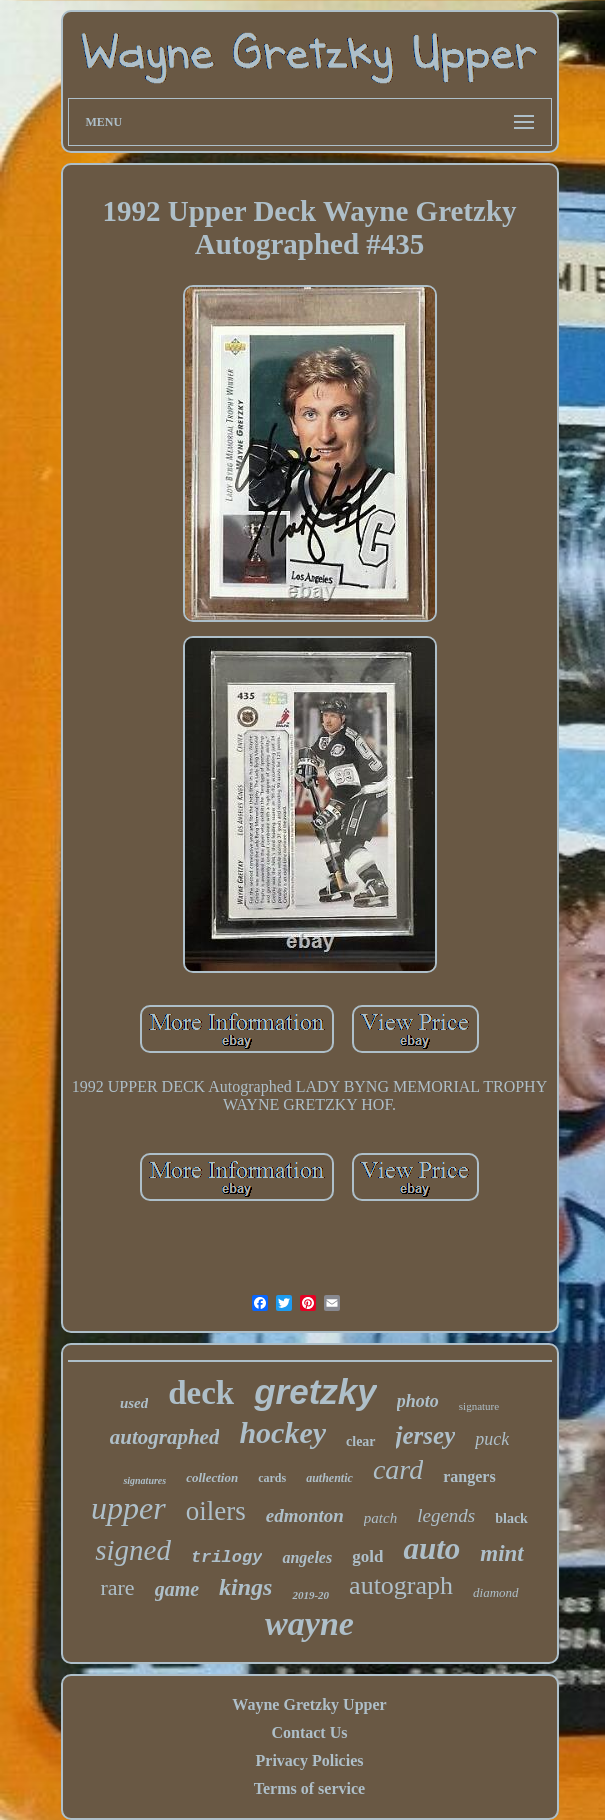 This screenshot has width=605, height=1820. What do you see at coordinates (401, 1585) in the screenshot?
I see `autograph` at bounding box center [401, 1585].